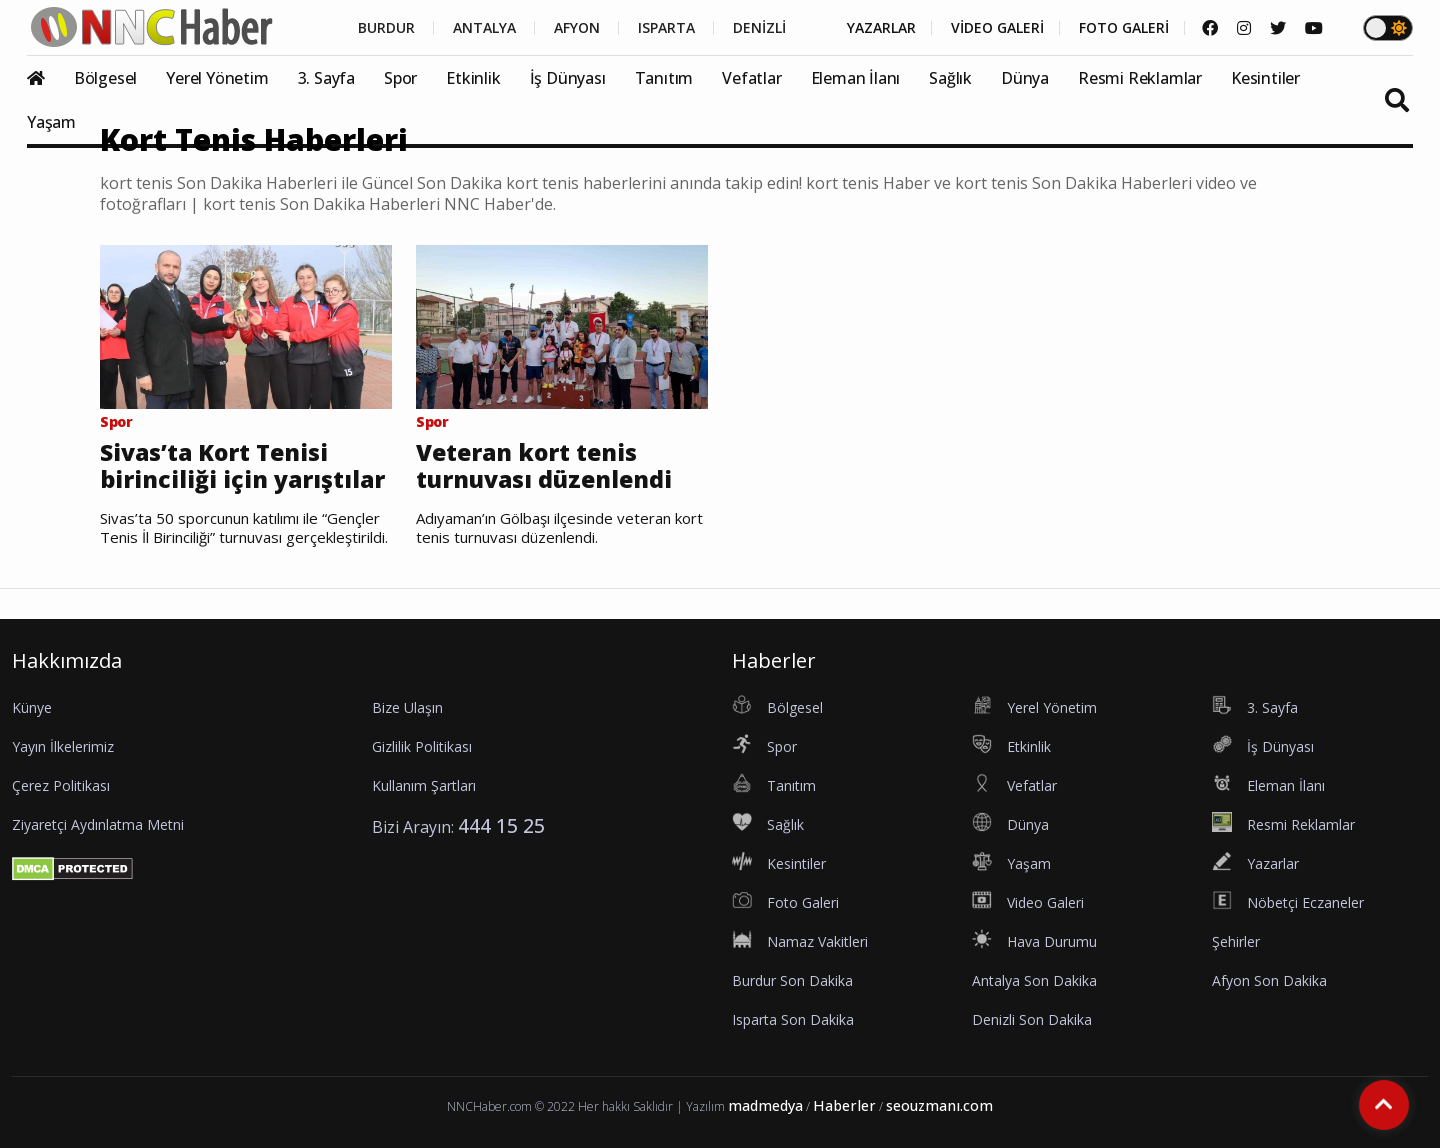 This screenshot has width=1440, height=1148. I want to click on 444 15 25, so click(501, 825).